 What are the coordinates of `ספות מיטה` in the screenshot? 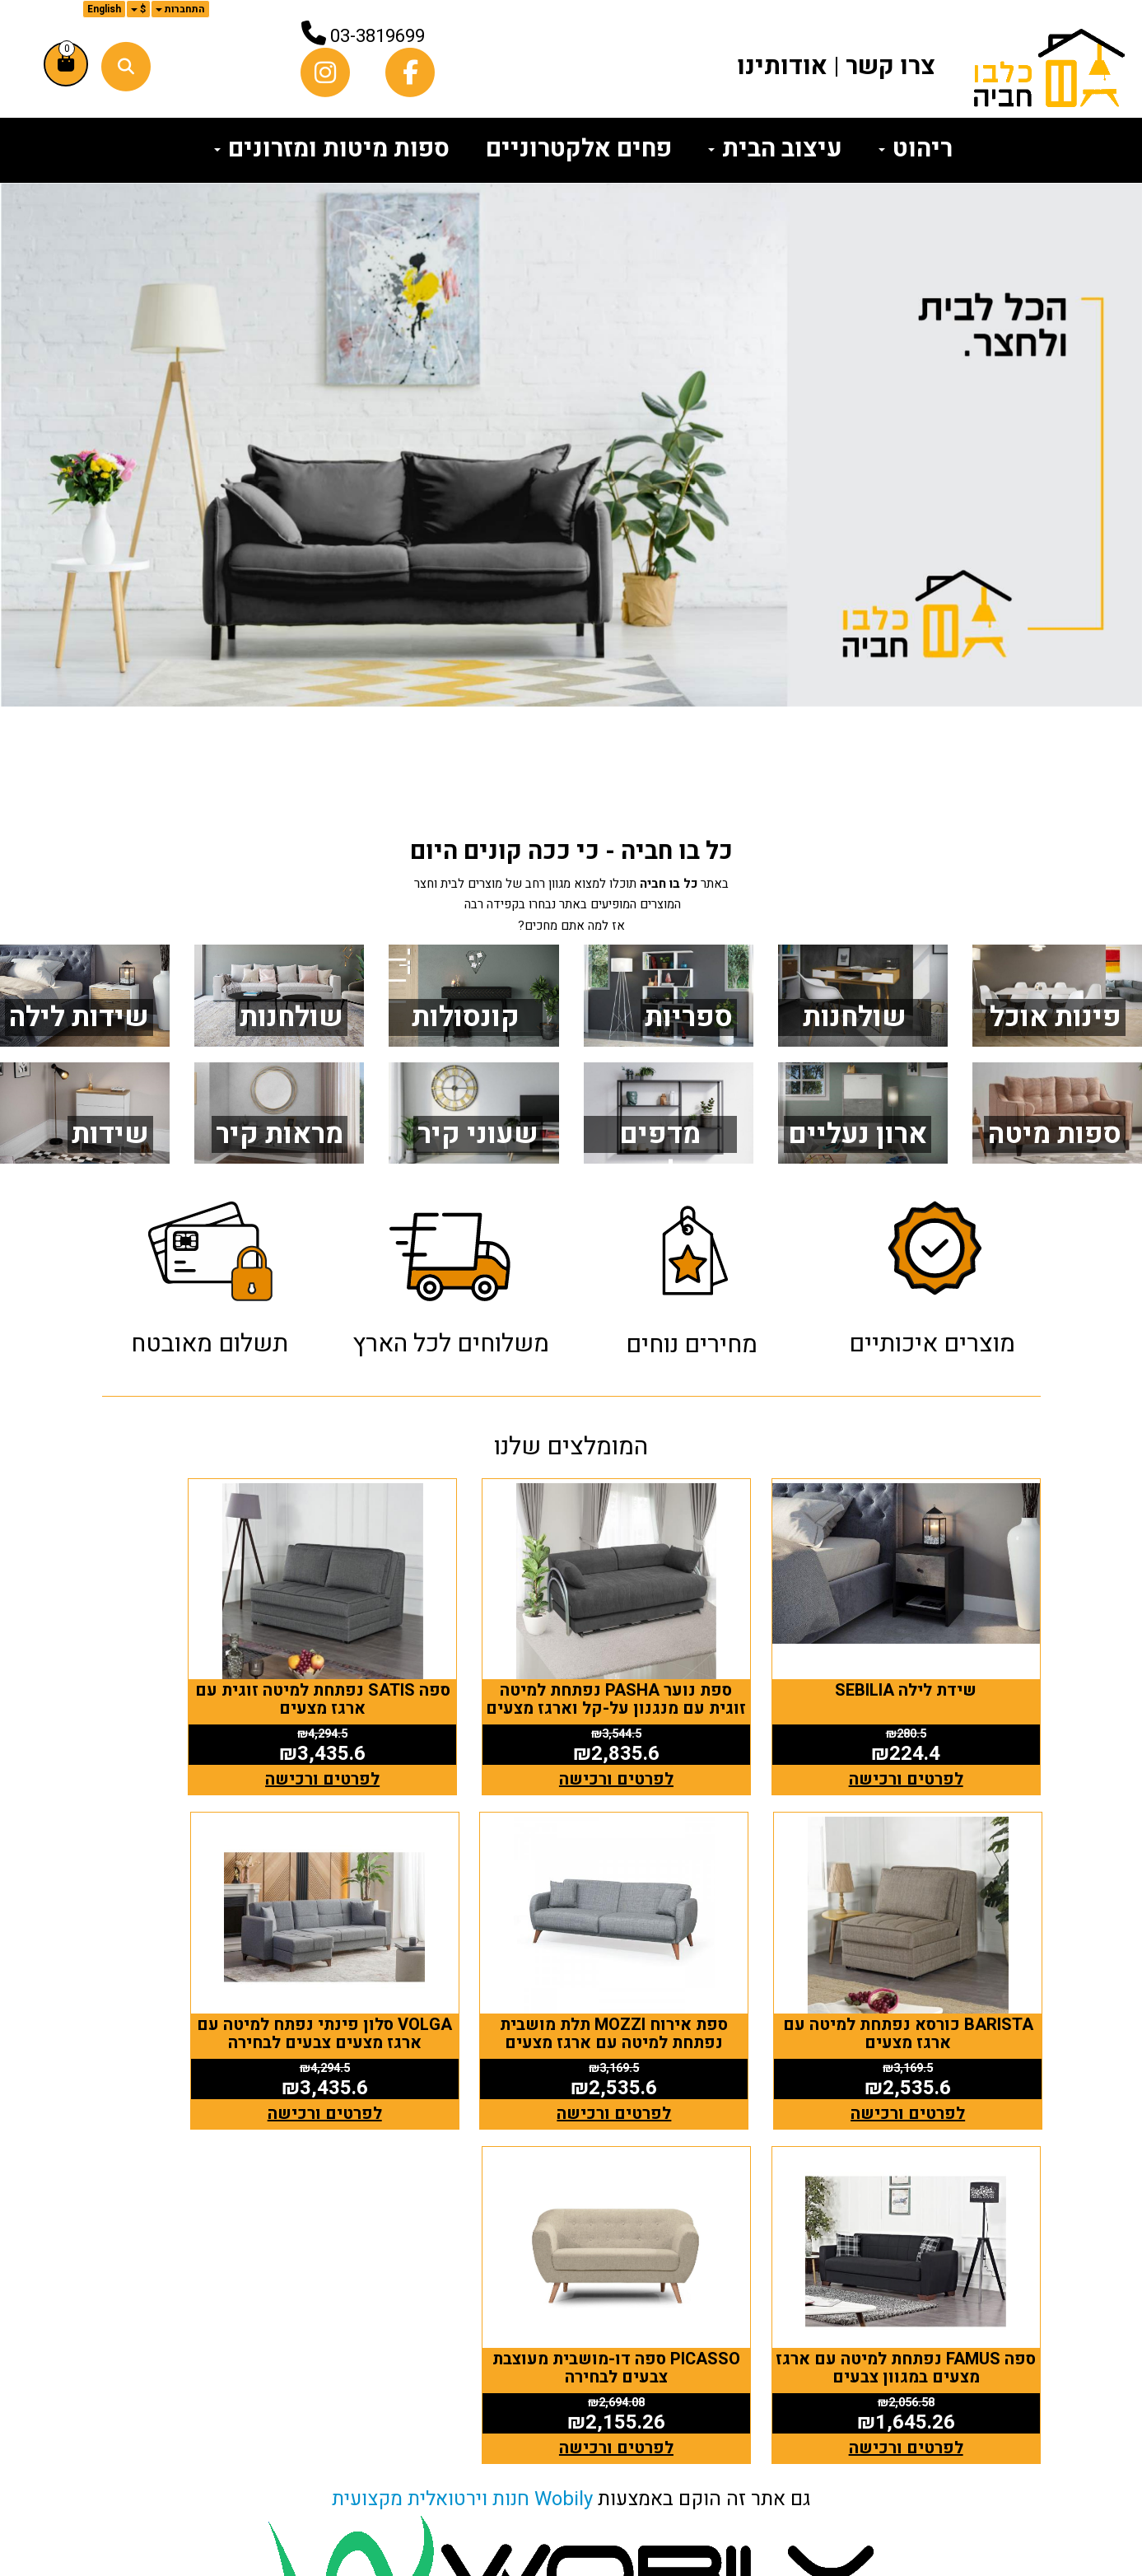 It's located at (1054, 1134).